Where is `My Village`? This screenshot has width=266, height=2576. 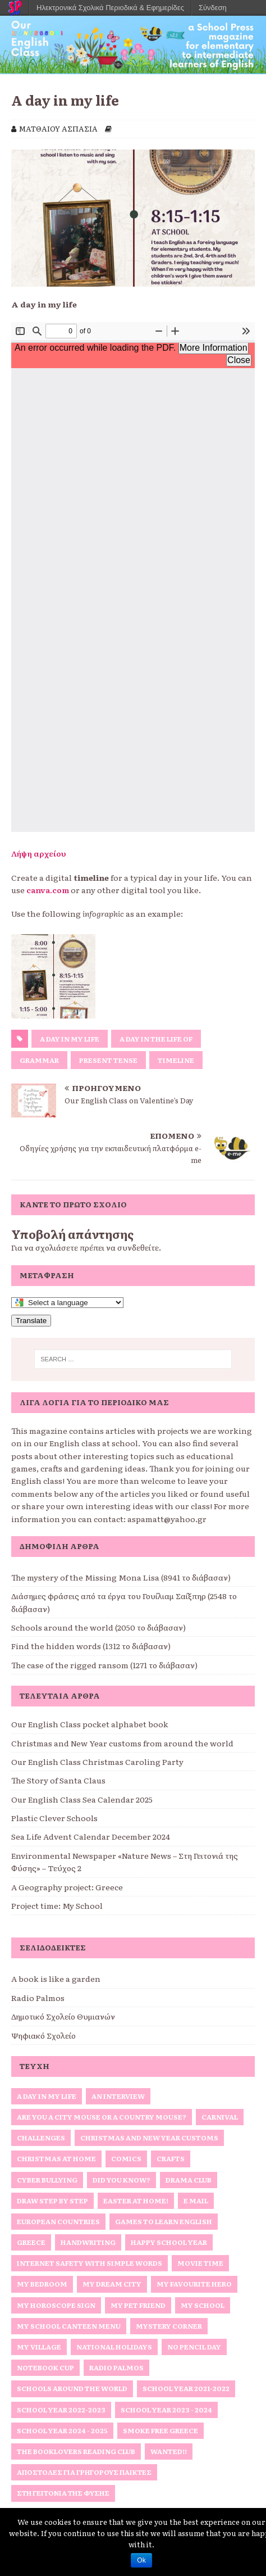
My Village is located at coordinates (39, 2347).